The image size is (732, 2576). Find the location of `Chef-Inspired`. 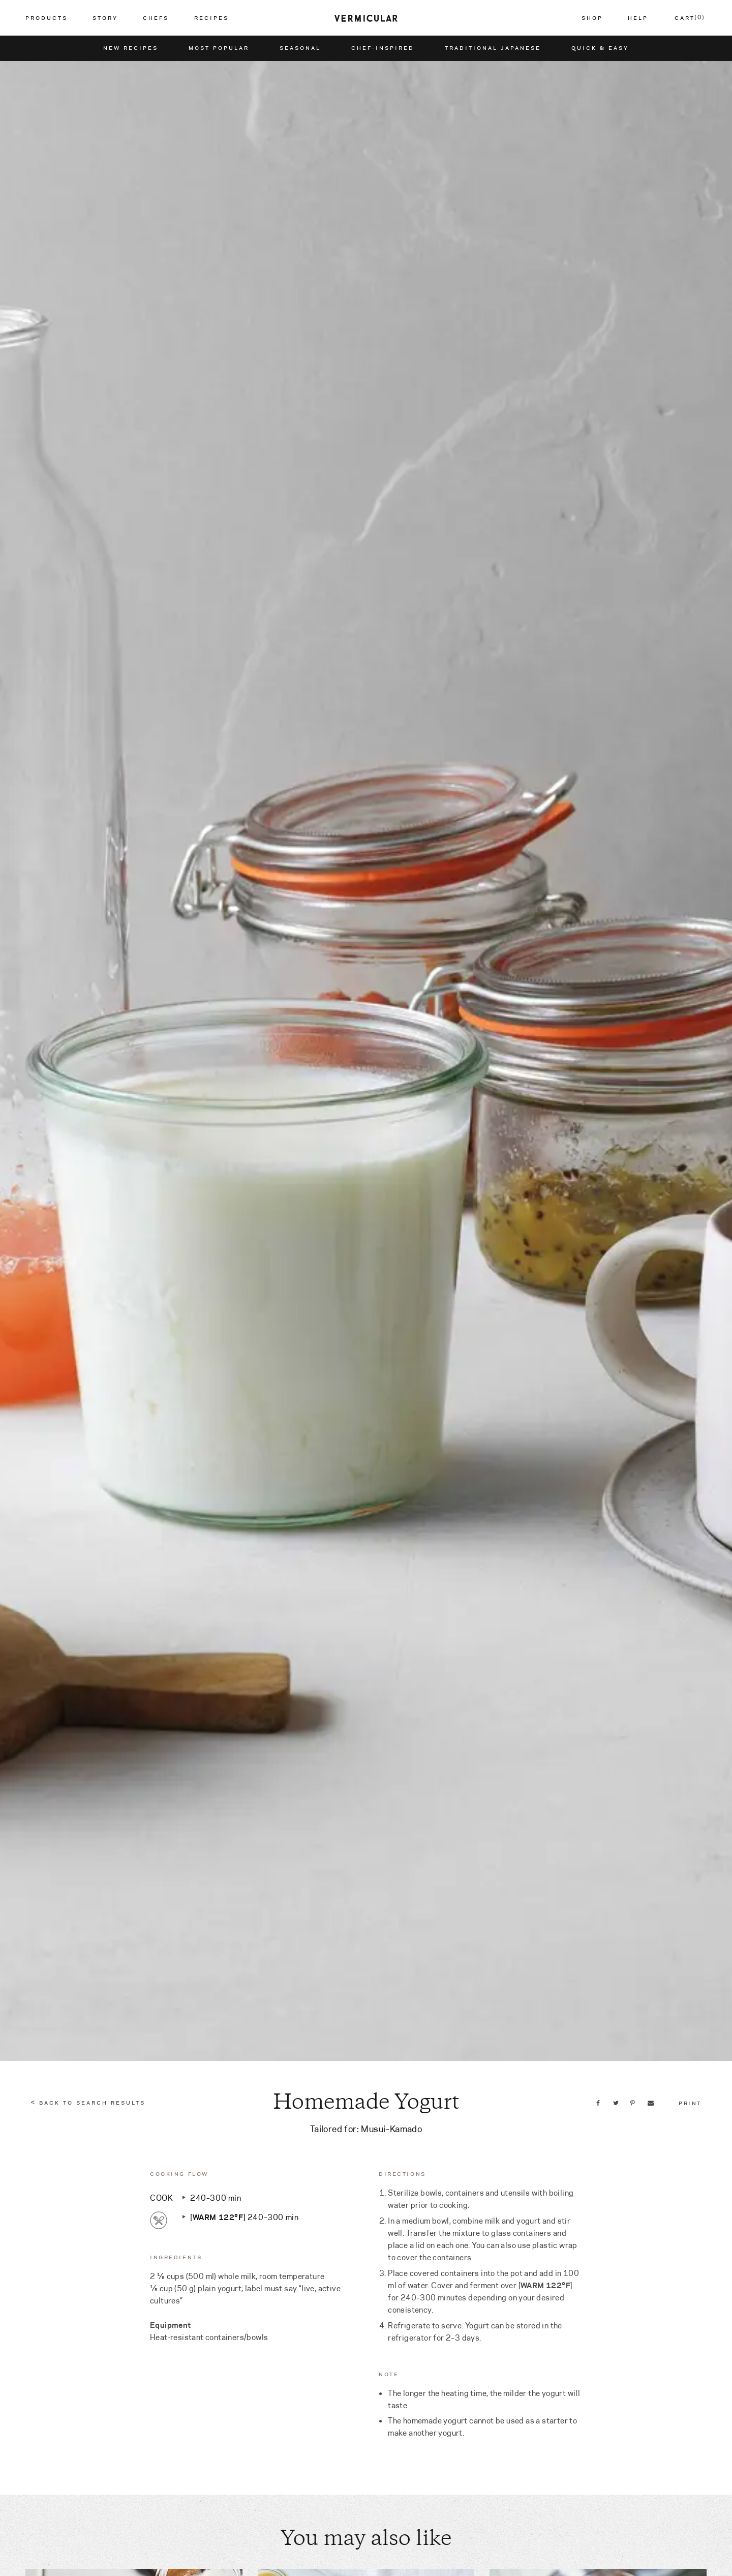

Chef-Inspired is located at coordinates (382, 48).